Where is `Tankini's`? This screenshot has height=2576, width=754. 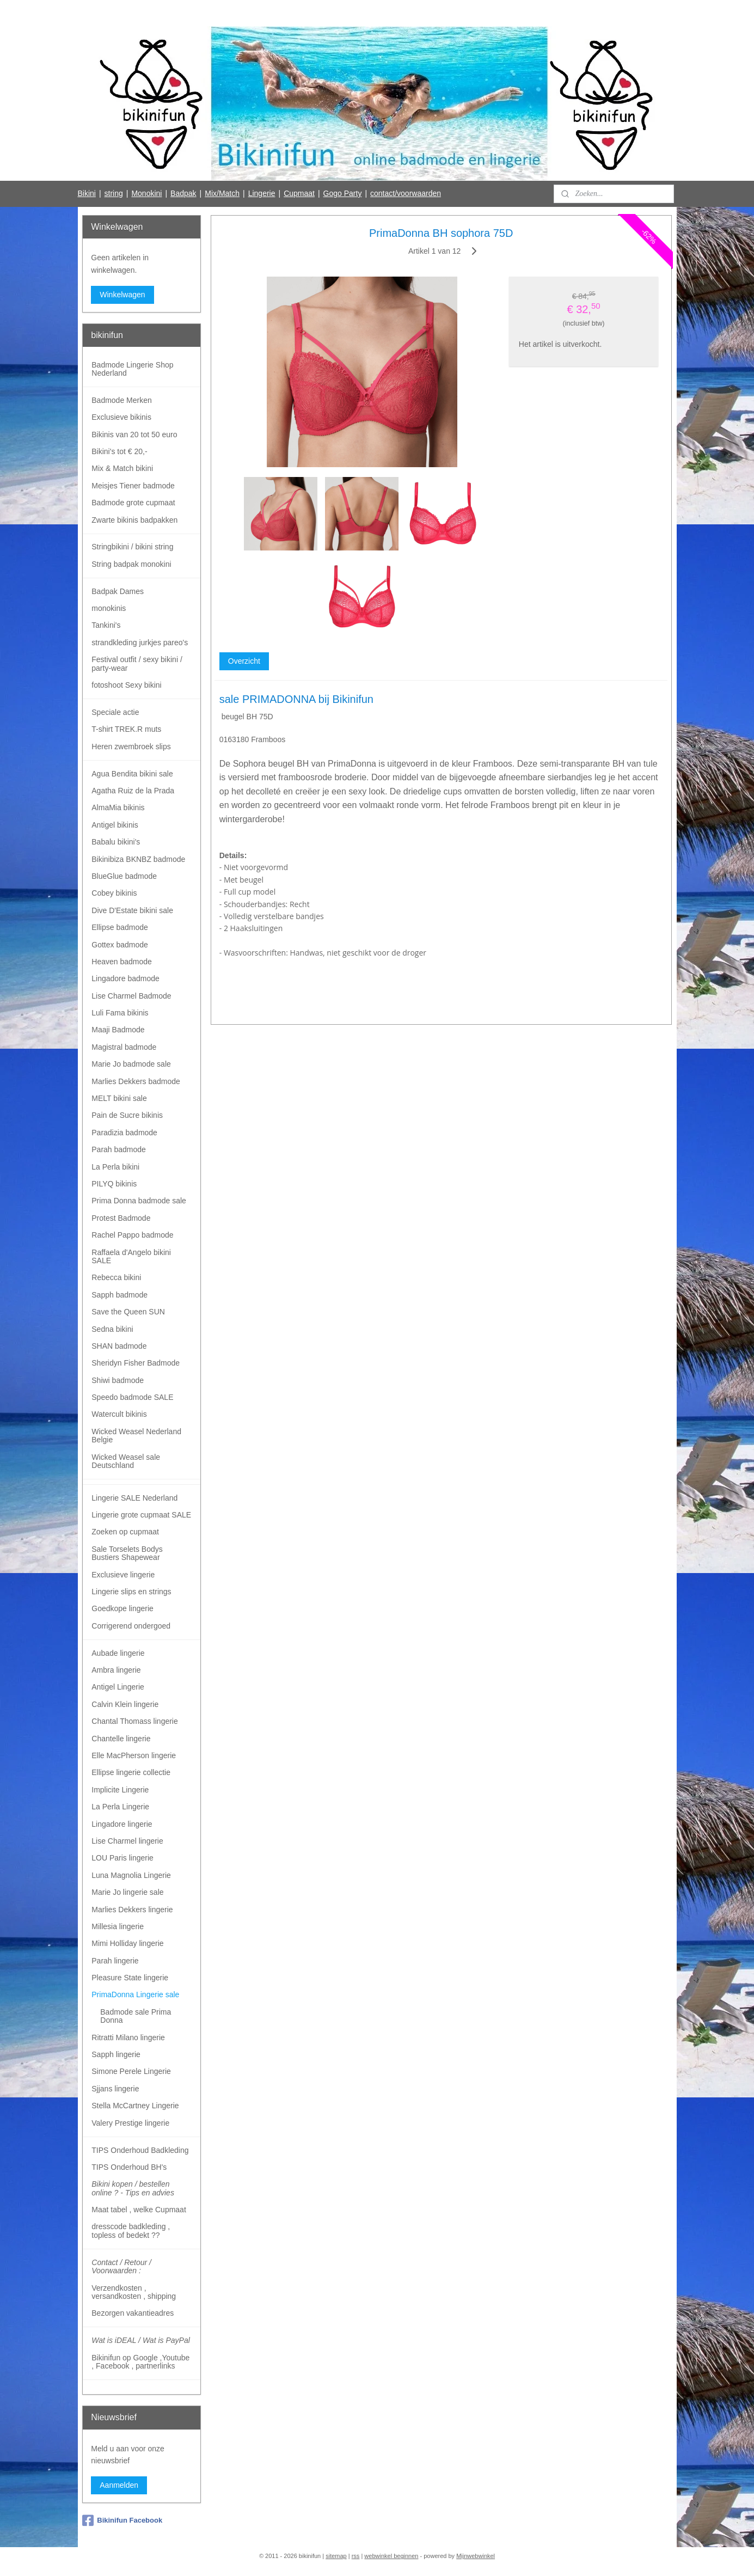 Tankini's is located at coordinates (105, 625).